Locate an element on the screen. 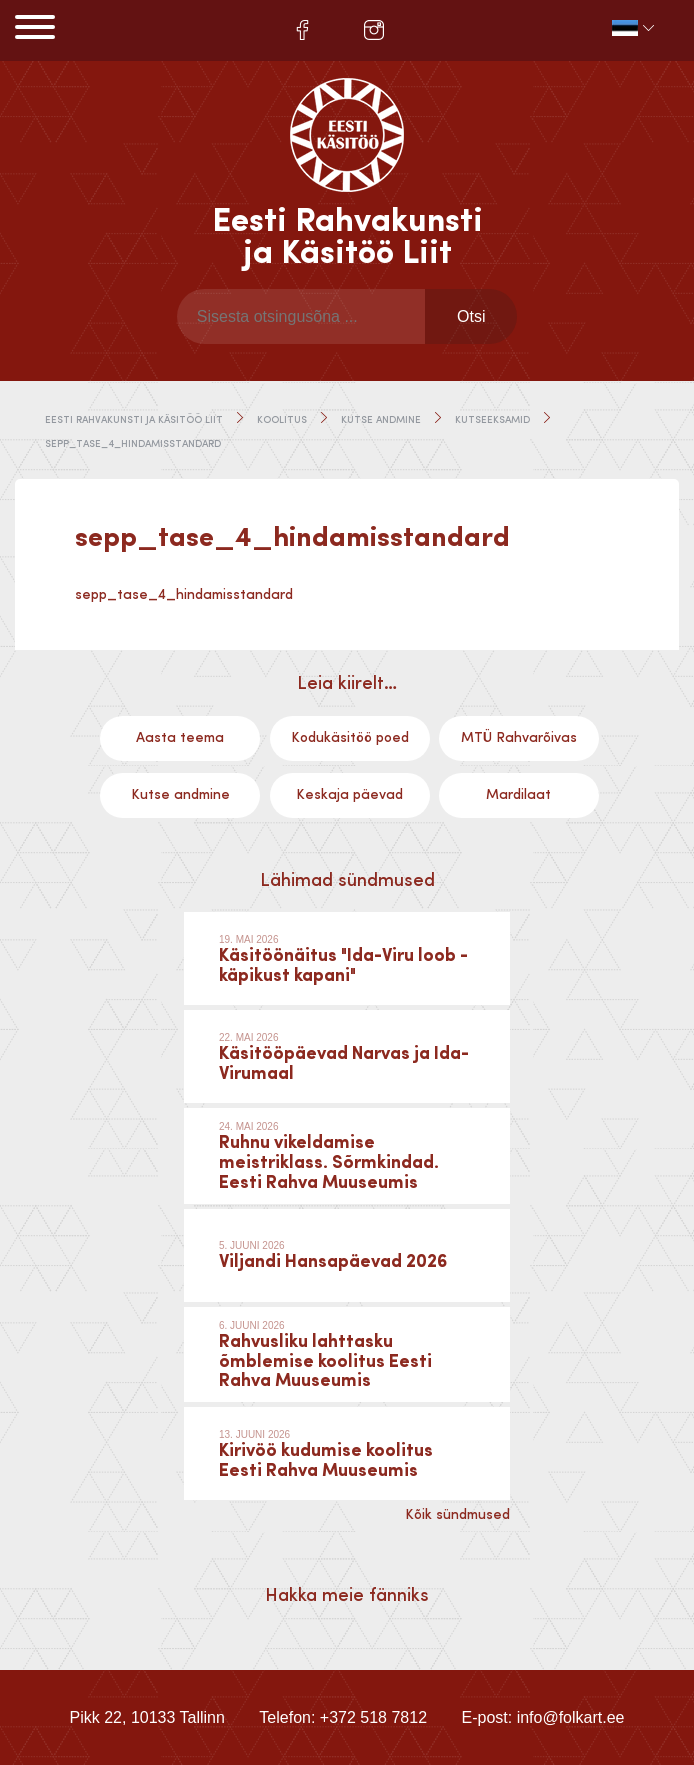  Kõik sündmused is located at coordinates (457, 1515).